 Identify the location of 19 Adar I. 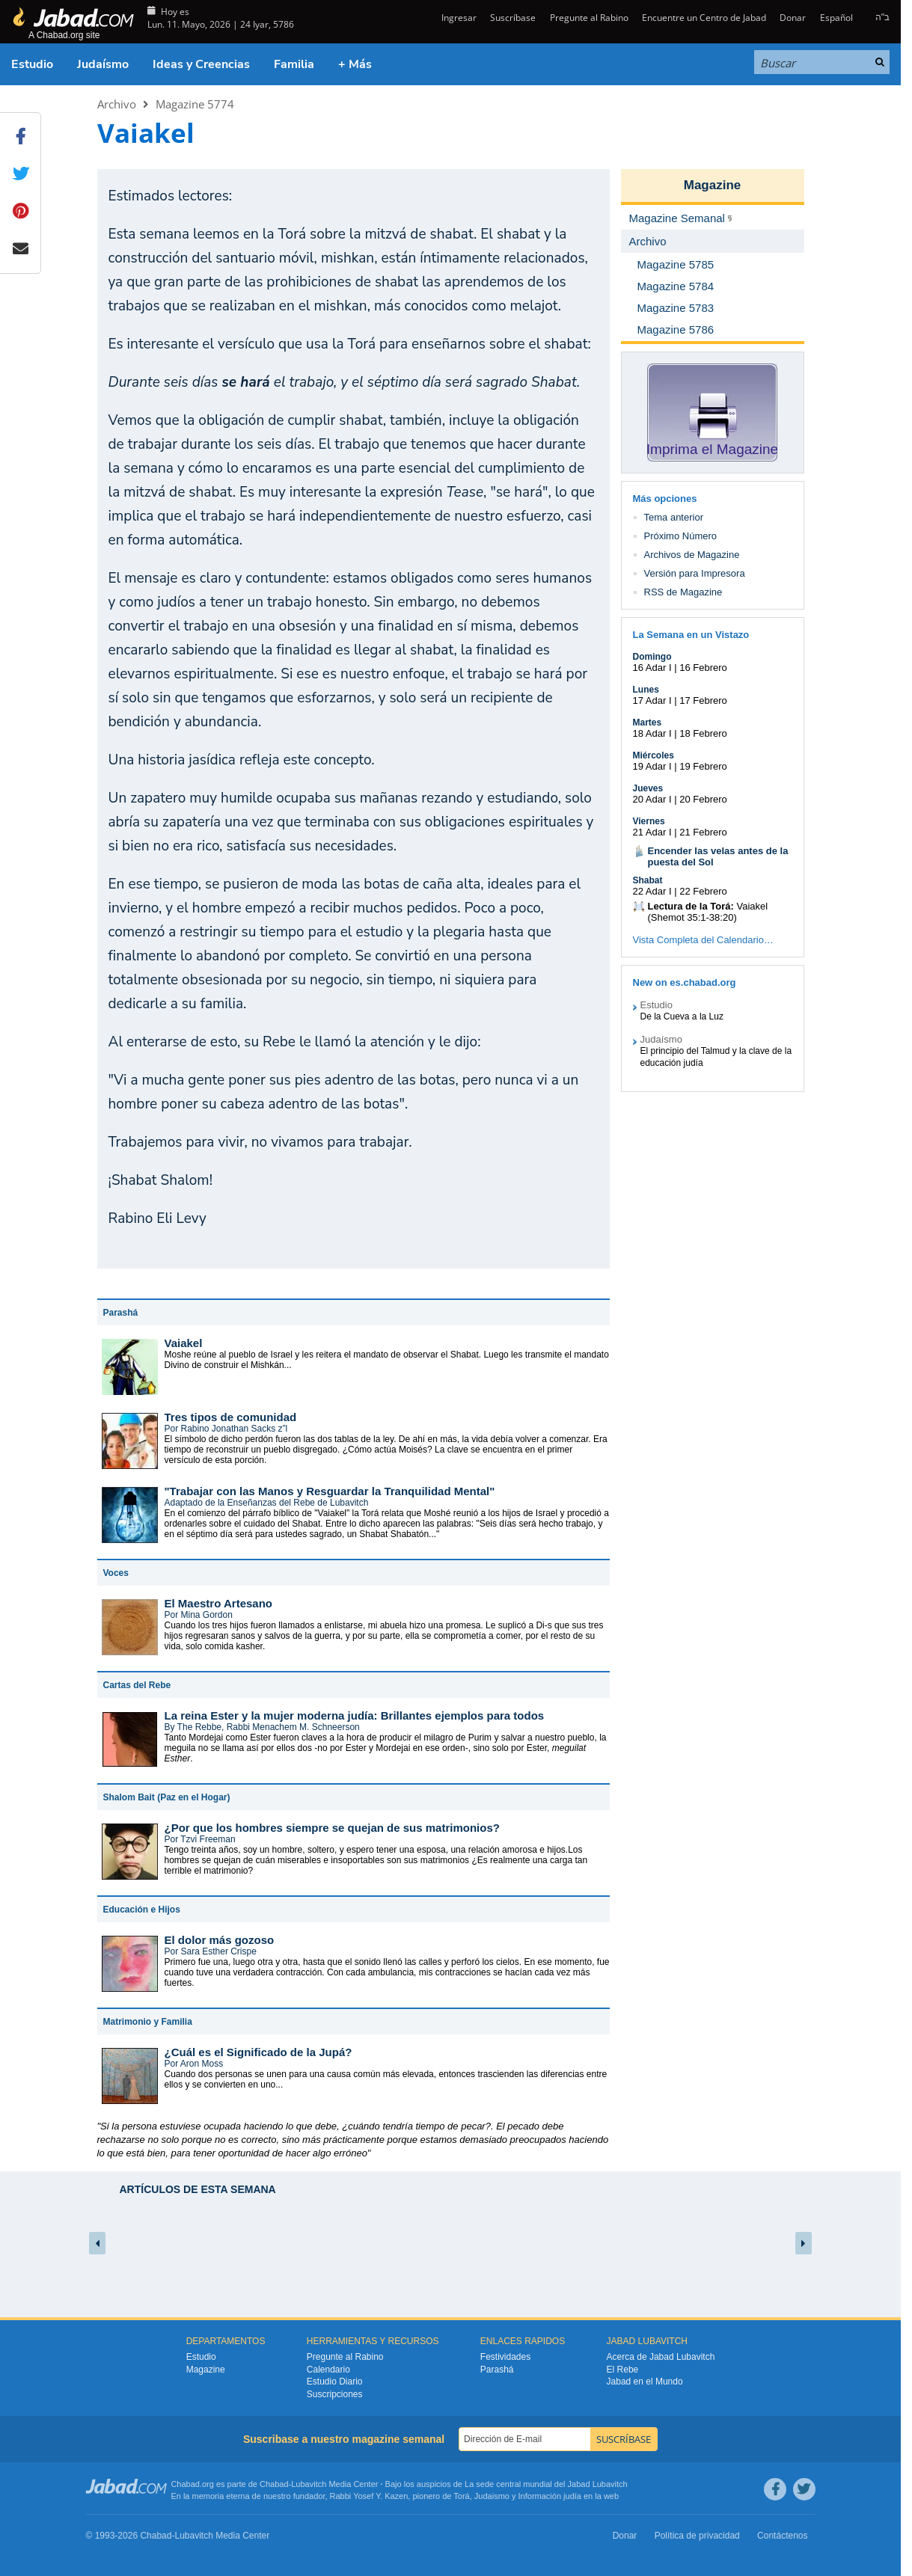
(652, 766).